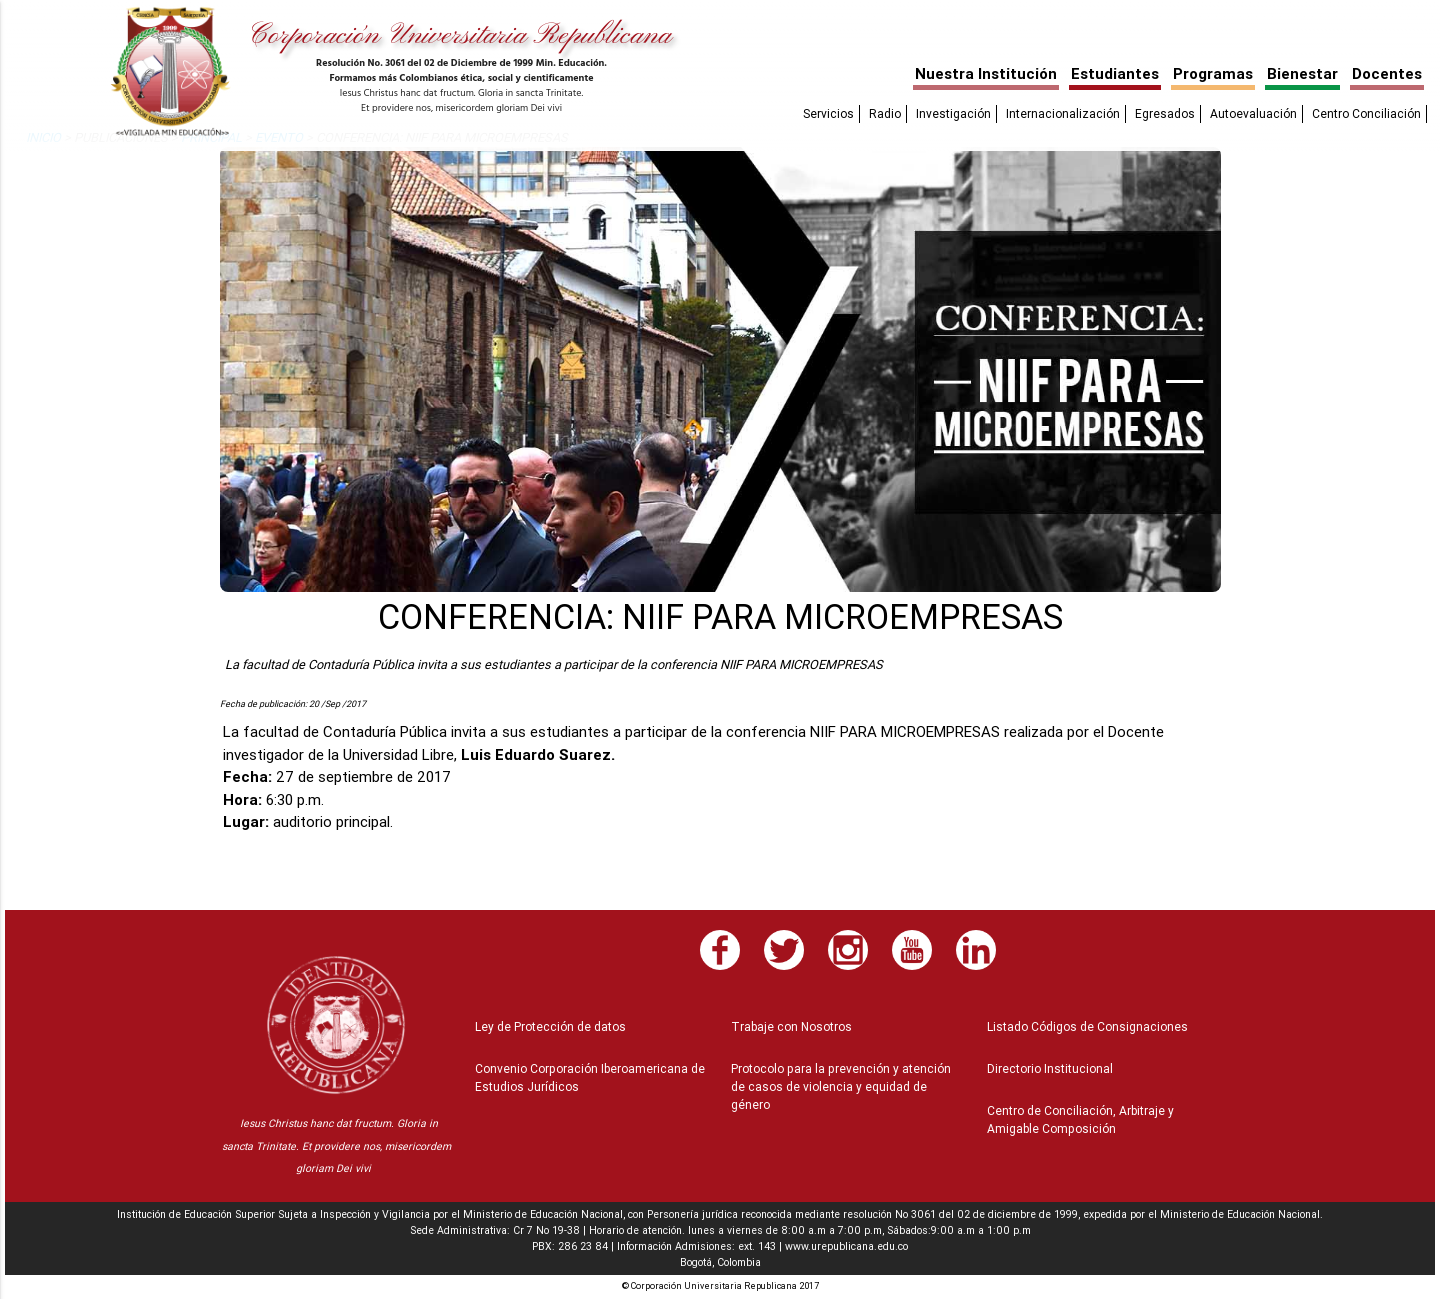  I want to click on Radio, so click(885, 113).